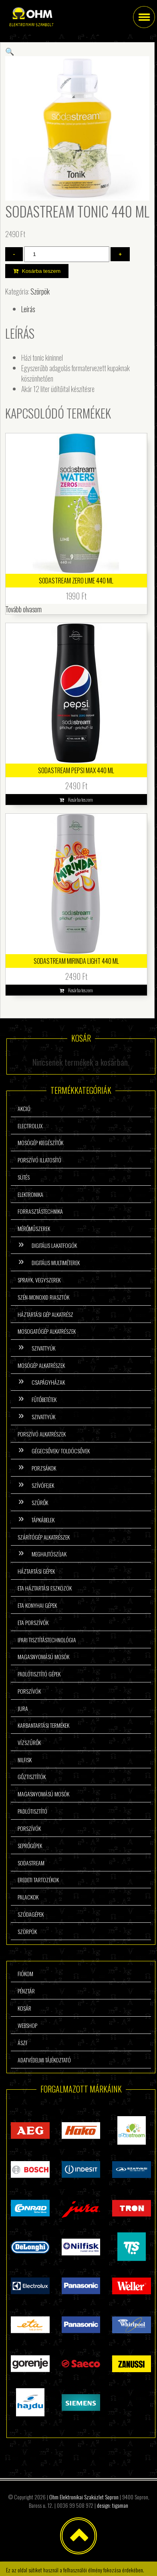 The image size is (157, 2576). Describe the element at coordinates (28, 309) in the screenshot. I see `Leírás [tab]` at that location.